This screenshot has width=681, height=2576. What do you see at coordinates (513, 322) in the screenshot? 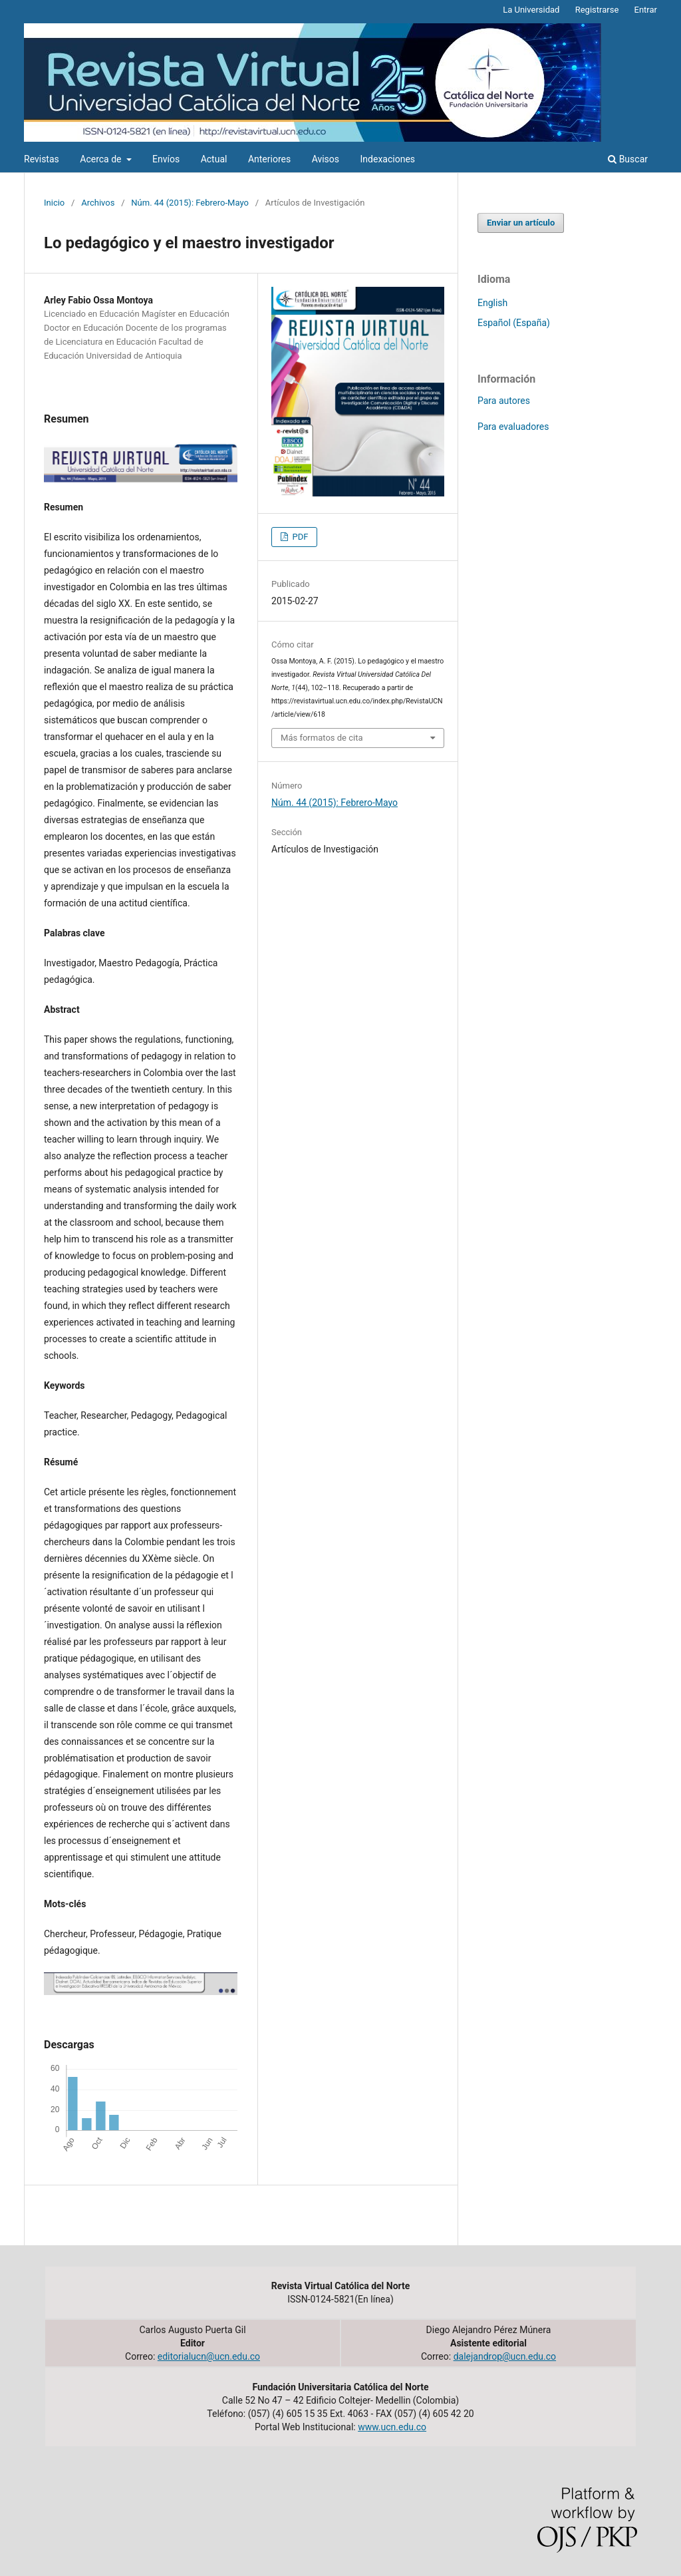
I see `Español (España)` at bounding box center [513, 322].